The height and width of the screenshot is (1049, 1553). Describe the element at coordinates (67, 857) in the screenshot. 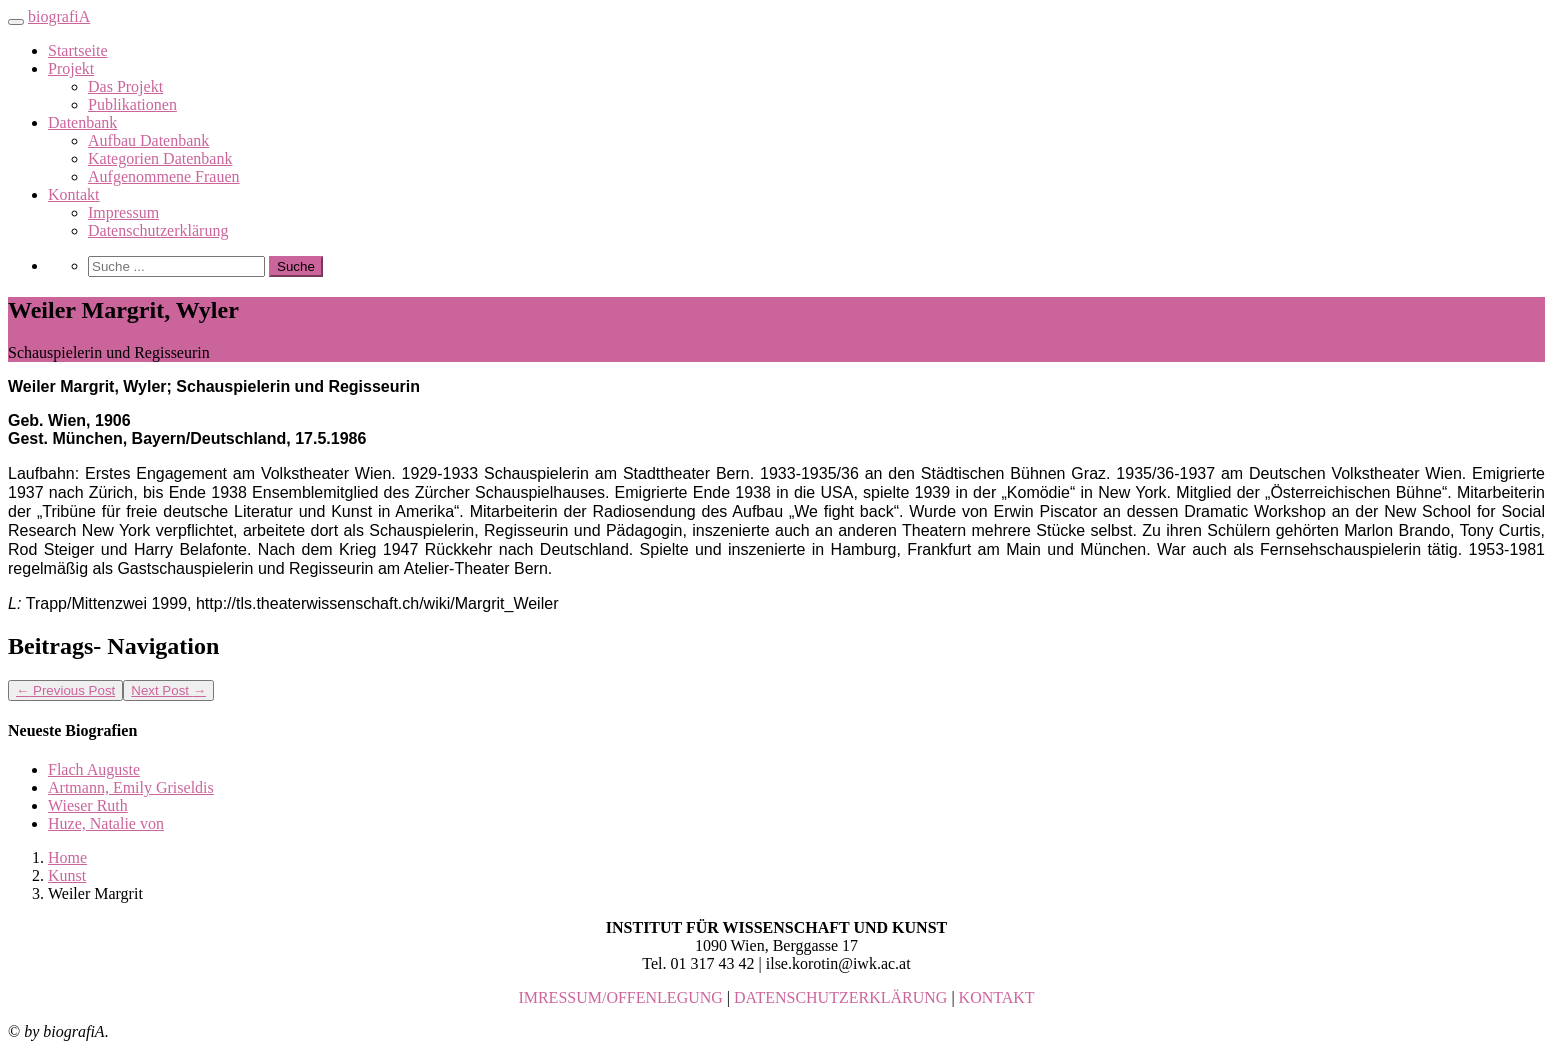

I see `Home` at that location.